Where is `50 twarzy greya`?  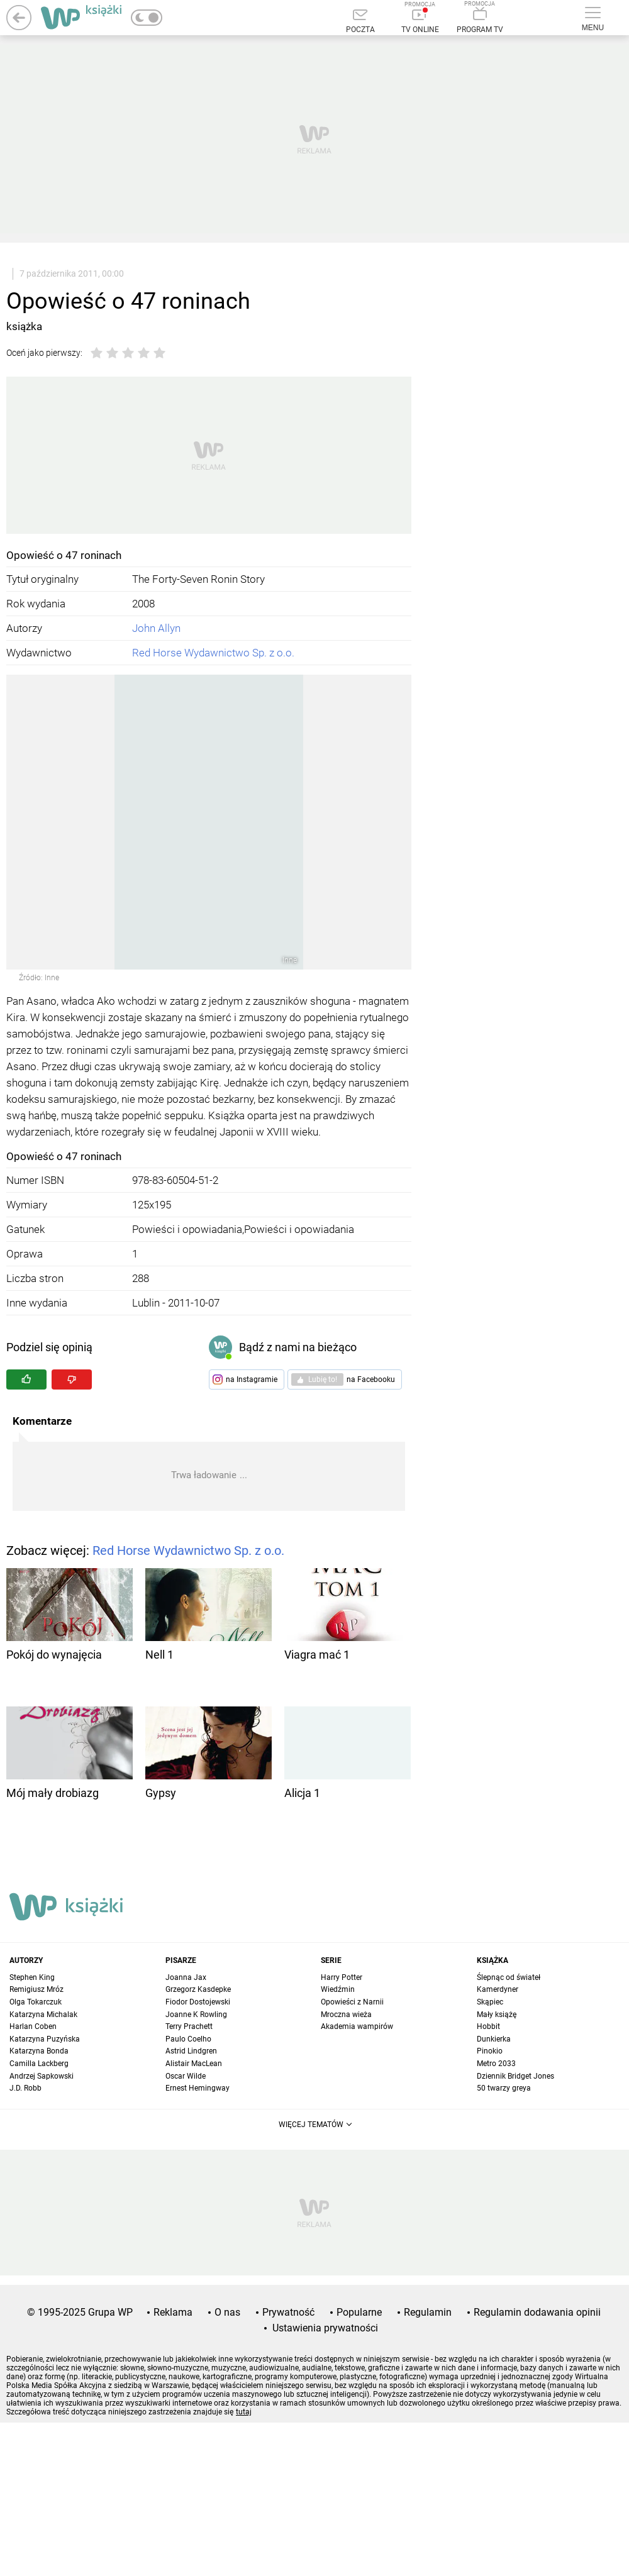 50 twarzy greya is located at coordinates (504, 2088).